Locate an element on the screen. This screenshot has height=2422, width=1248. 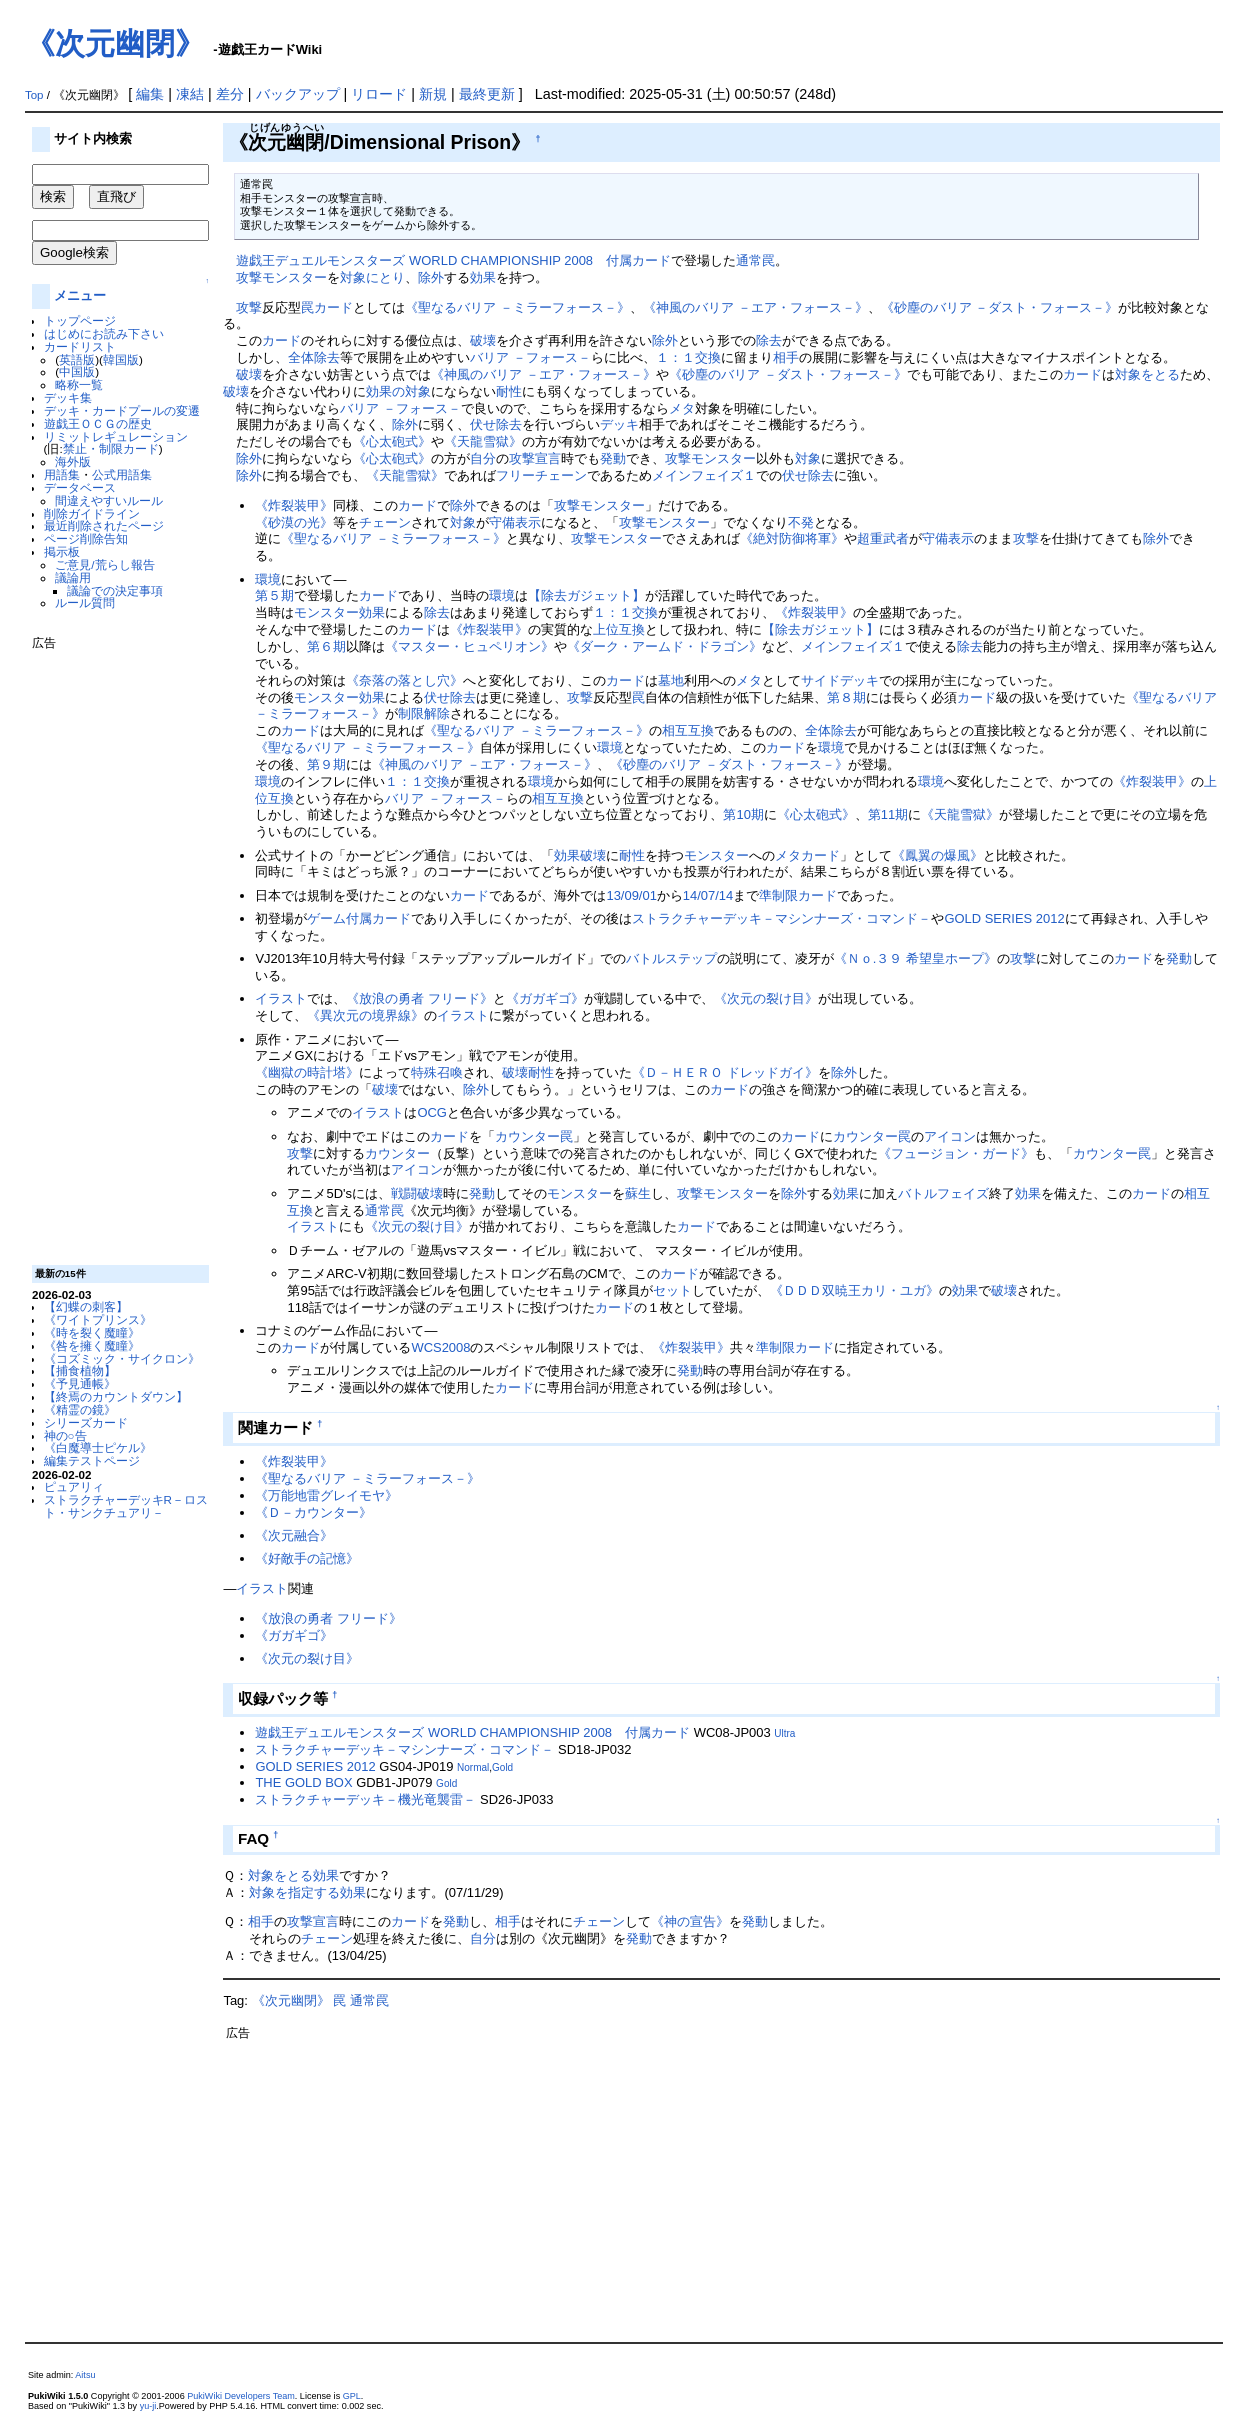
罠カード is located at coordinates (327, 307).